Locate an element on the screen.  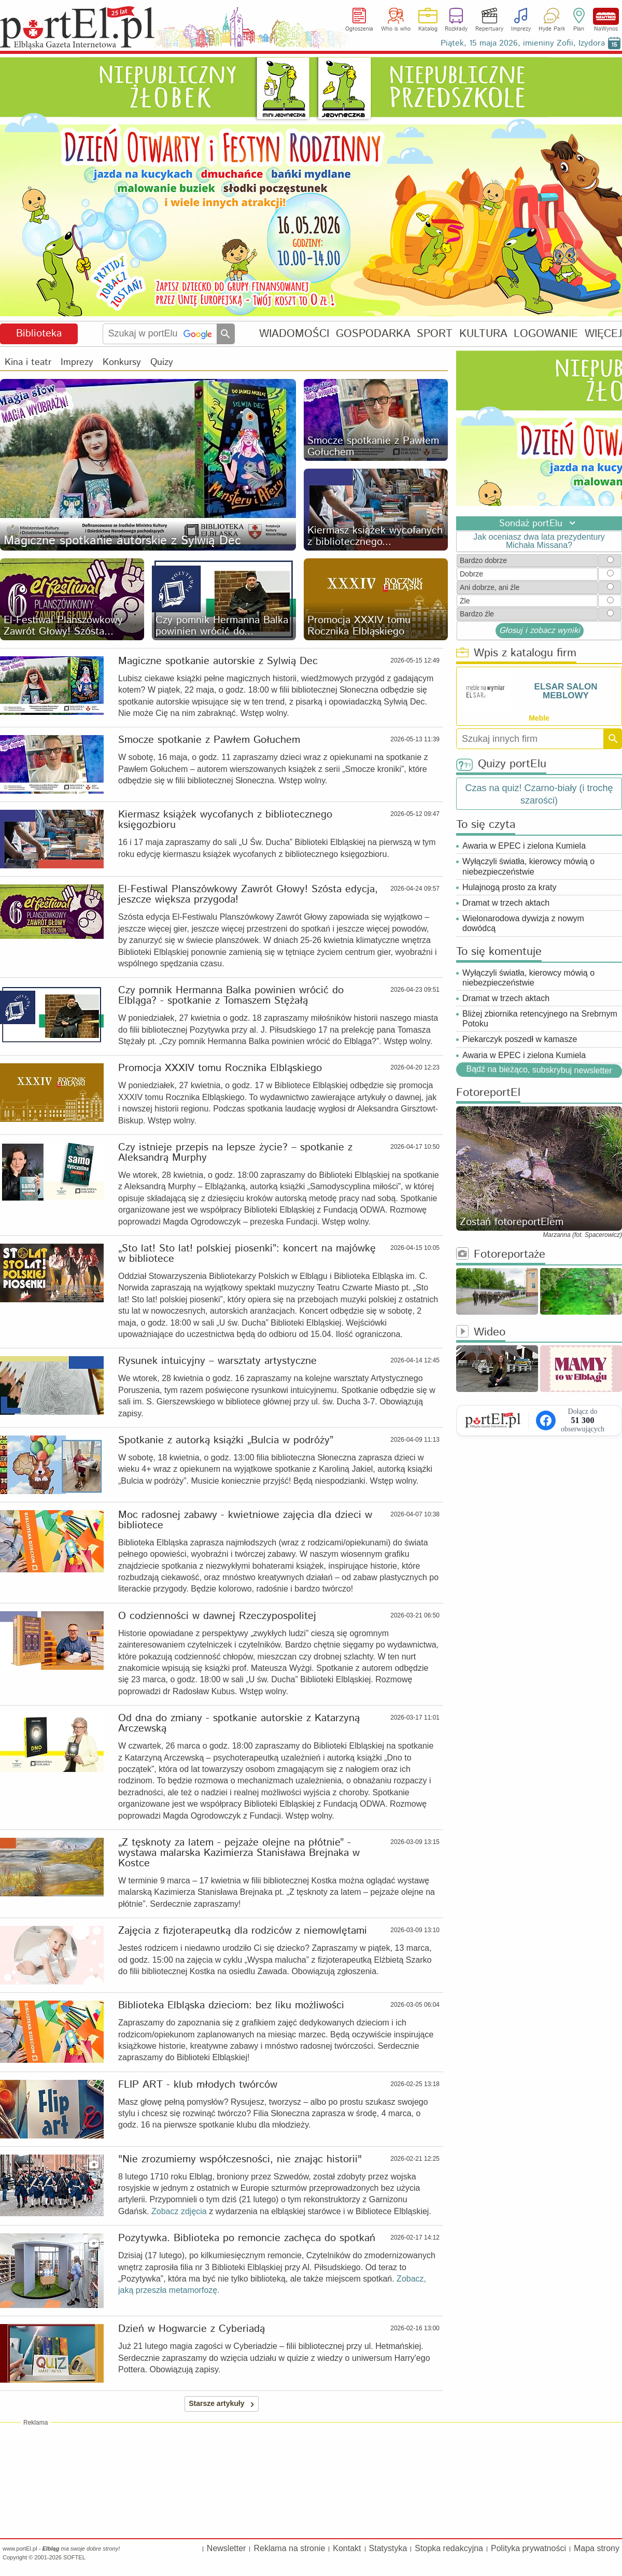
Rozkłady is located at coordinates (456, 29).